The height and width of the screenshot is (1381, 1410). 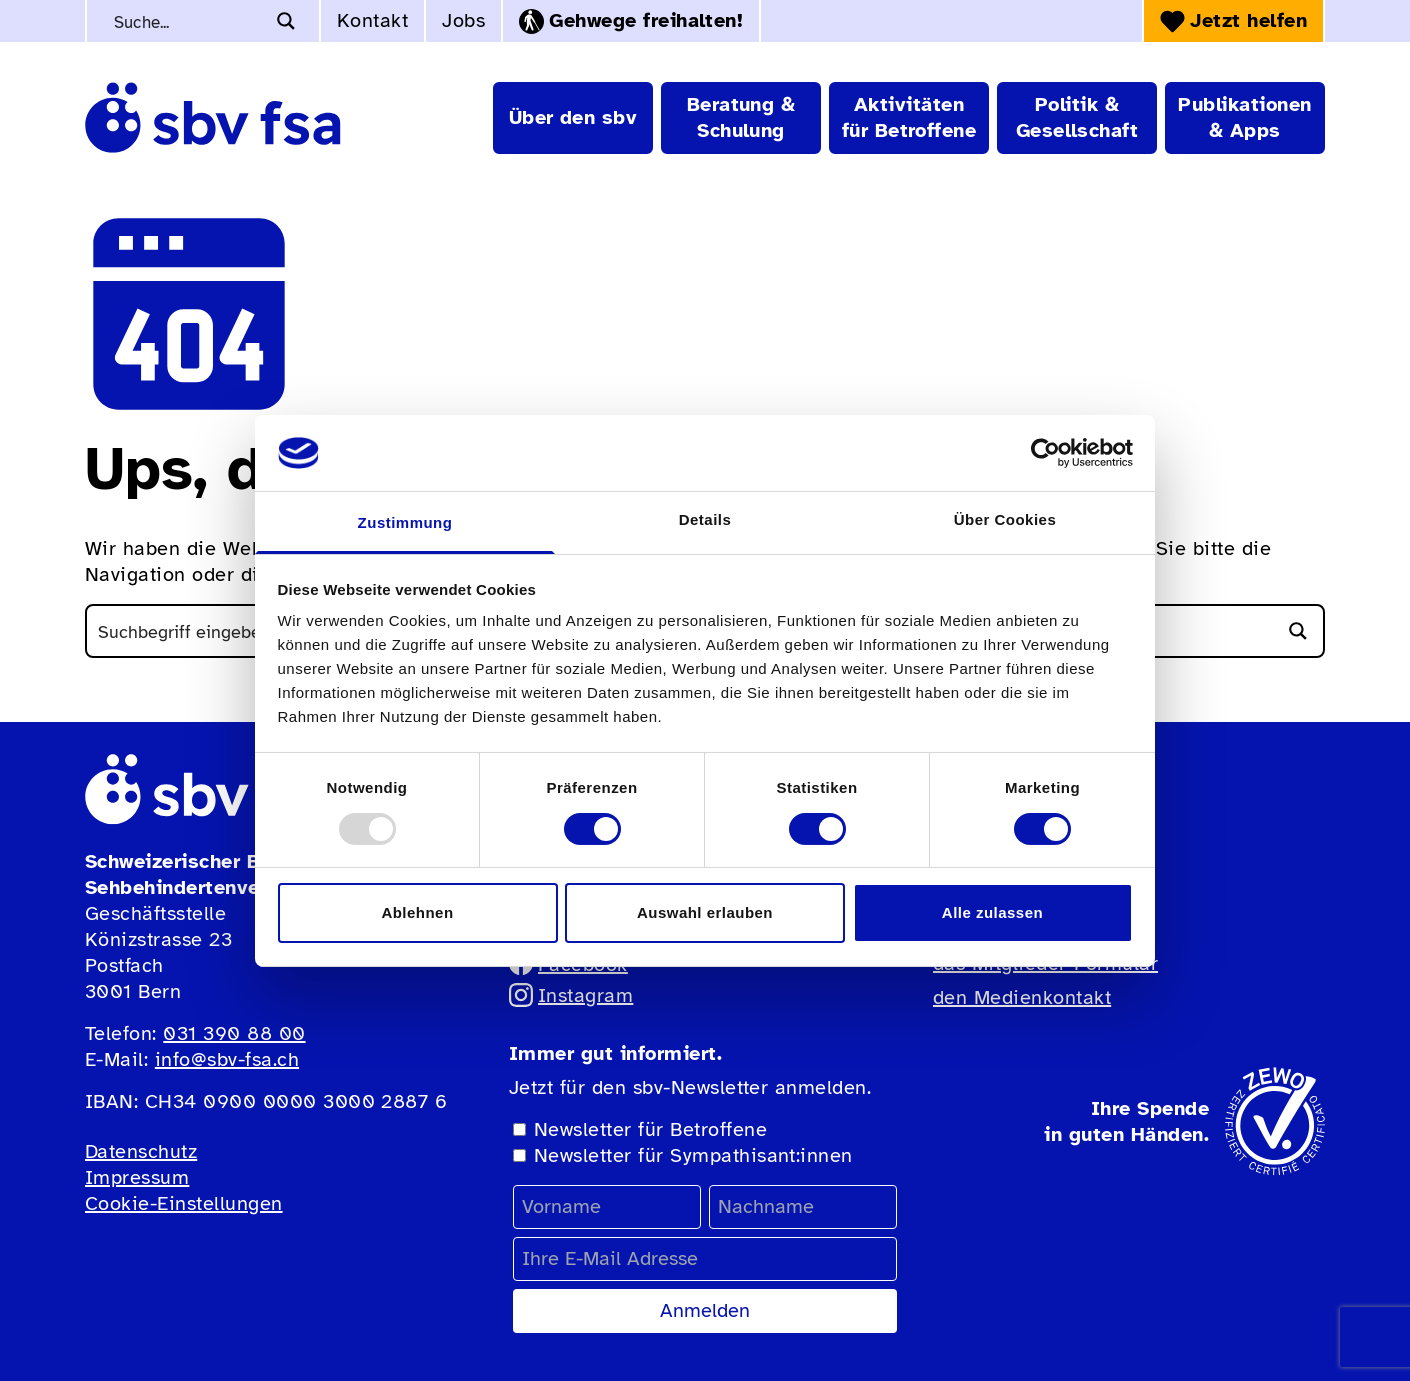 What do you see at coordinates (137, 1177) in the screenshot?
I see `Impressum` at bounding box center [137, 1177].